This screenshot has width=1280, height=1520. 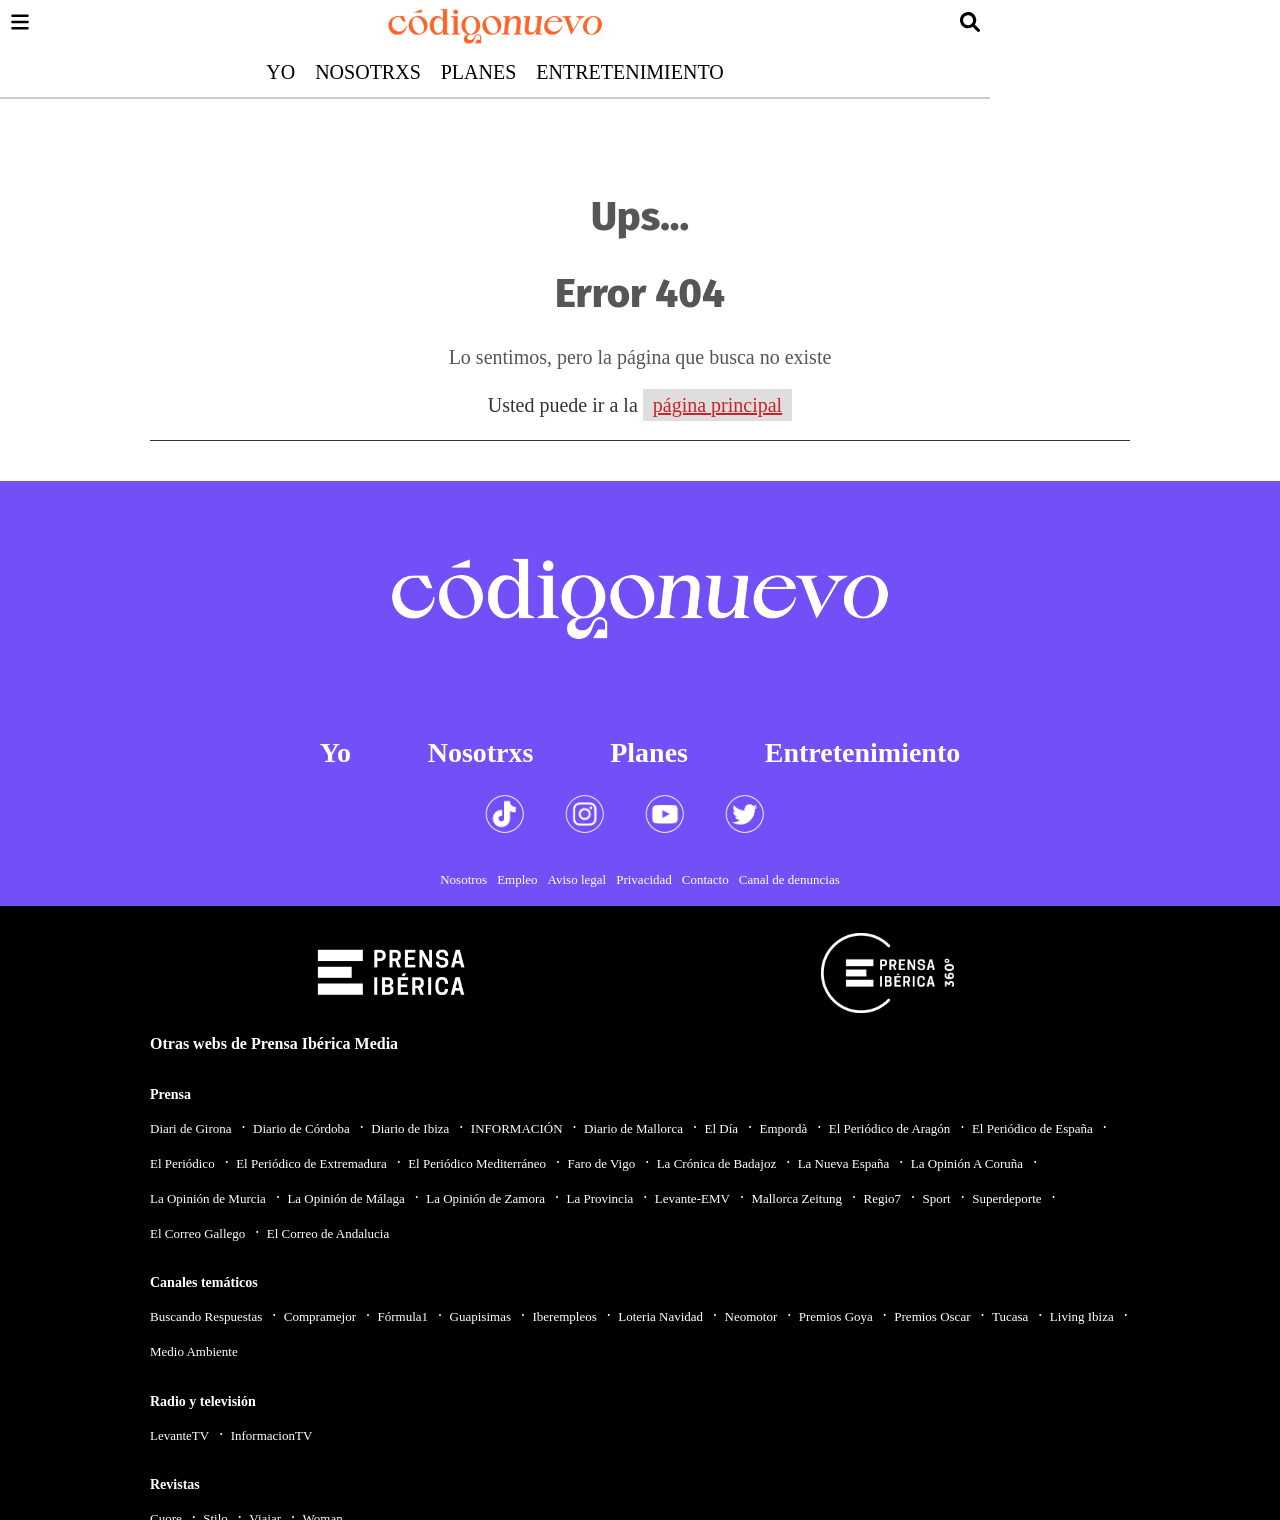 I want to click on El Correo Gallego, so click(x=197, y=1233).